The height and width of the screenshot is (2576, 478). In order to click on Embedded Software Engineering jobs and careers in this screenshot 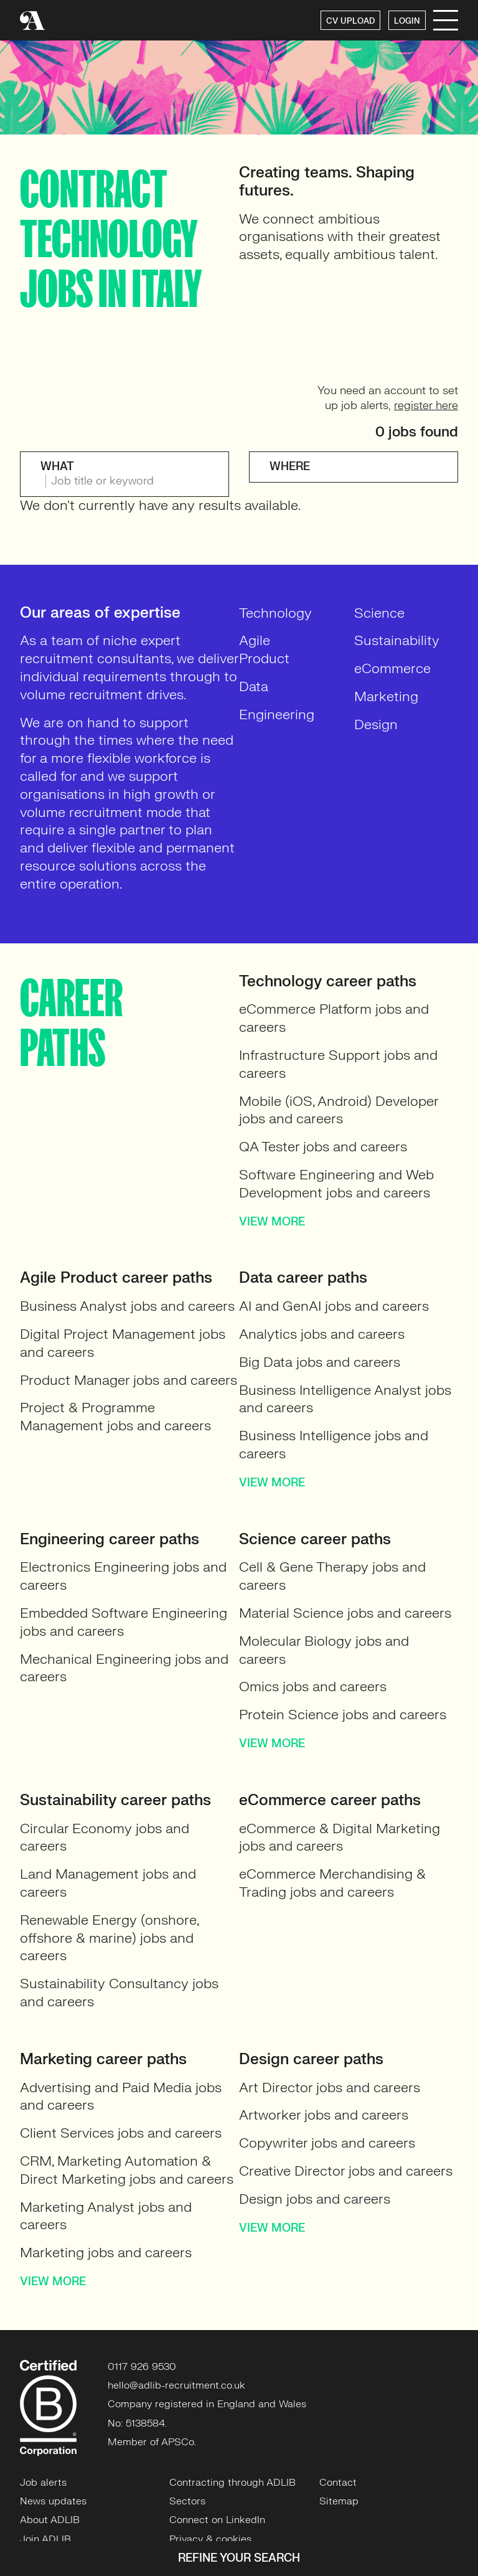, I will do `click(123, 1622)`.